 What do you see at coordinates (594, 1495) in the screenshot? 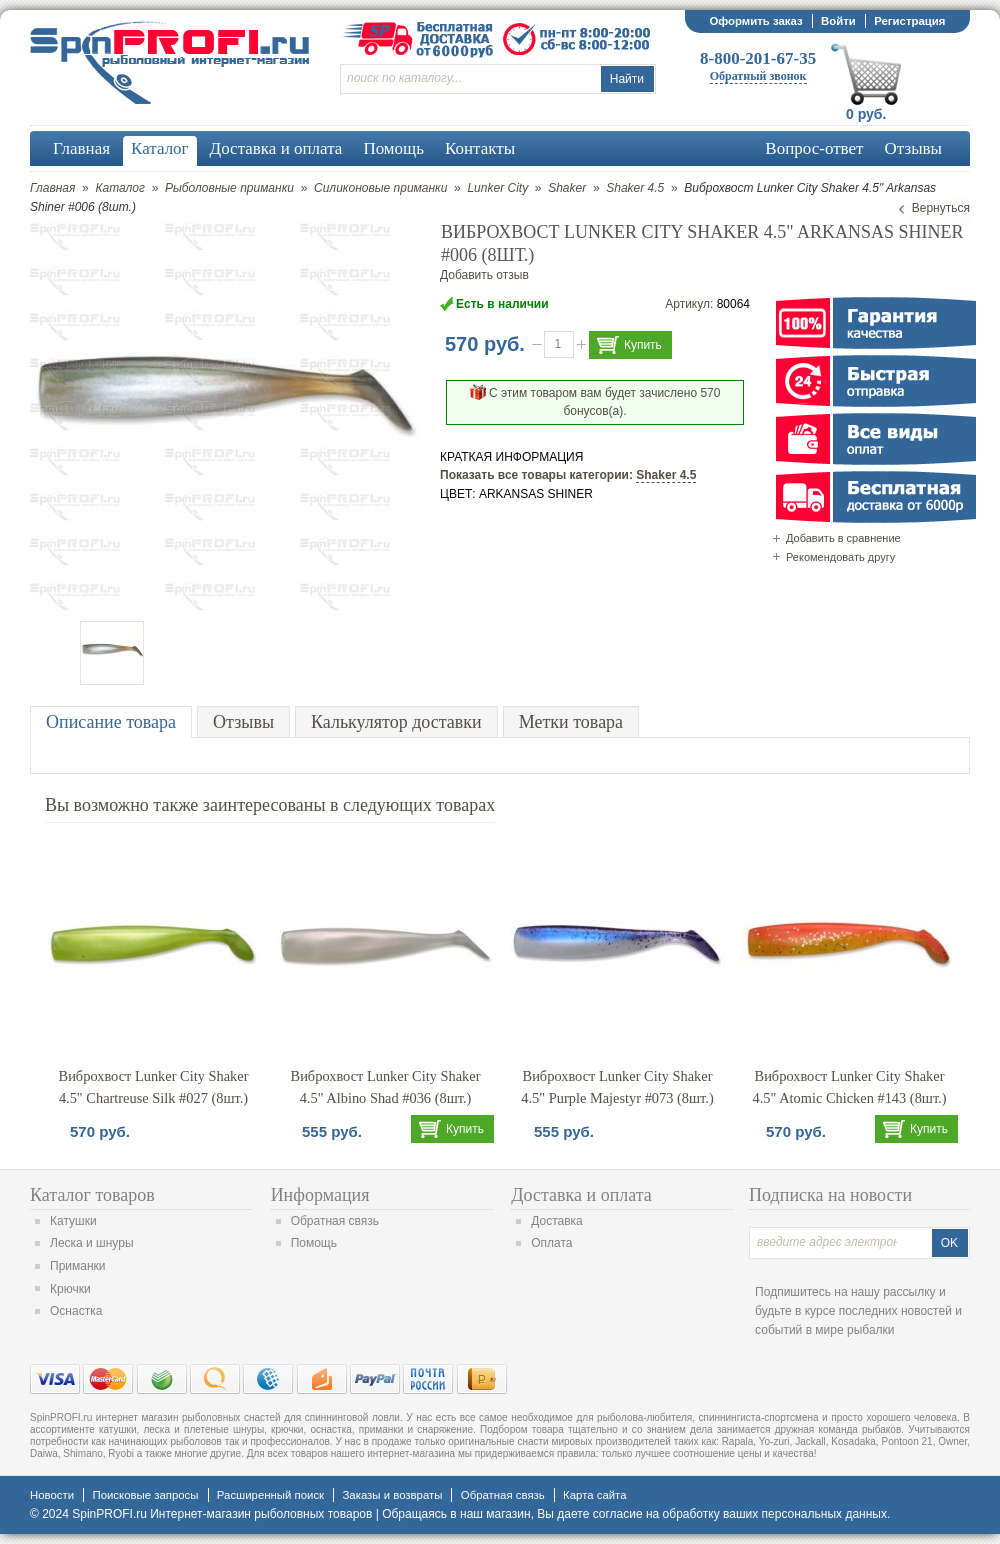
I see `Карта сайта` at bounding box center [594, 1495].